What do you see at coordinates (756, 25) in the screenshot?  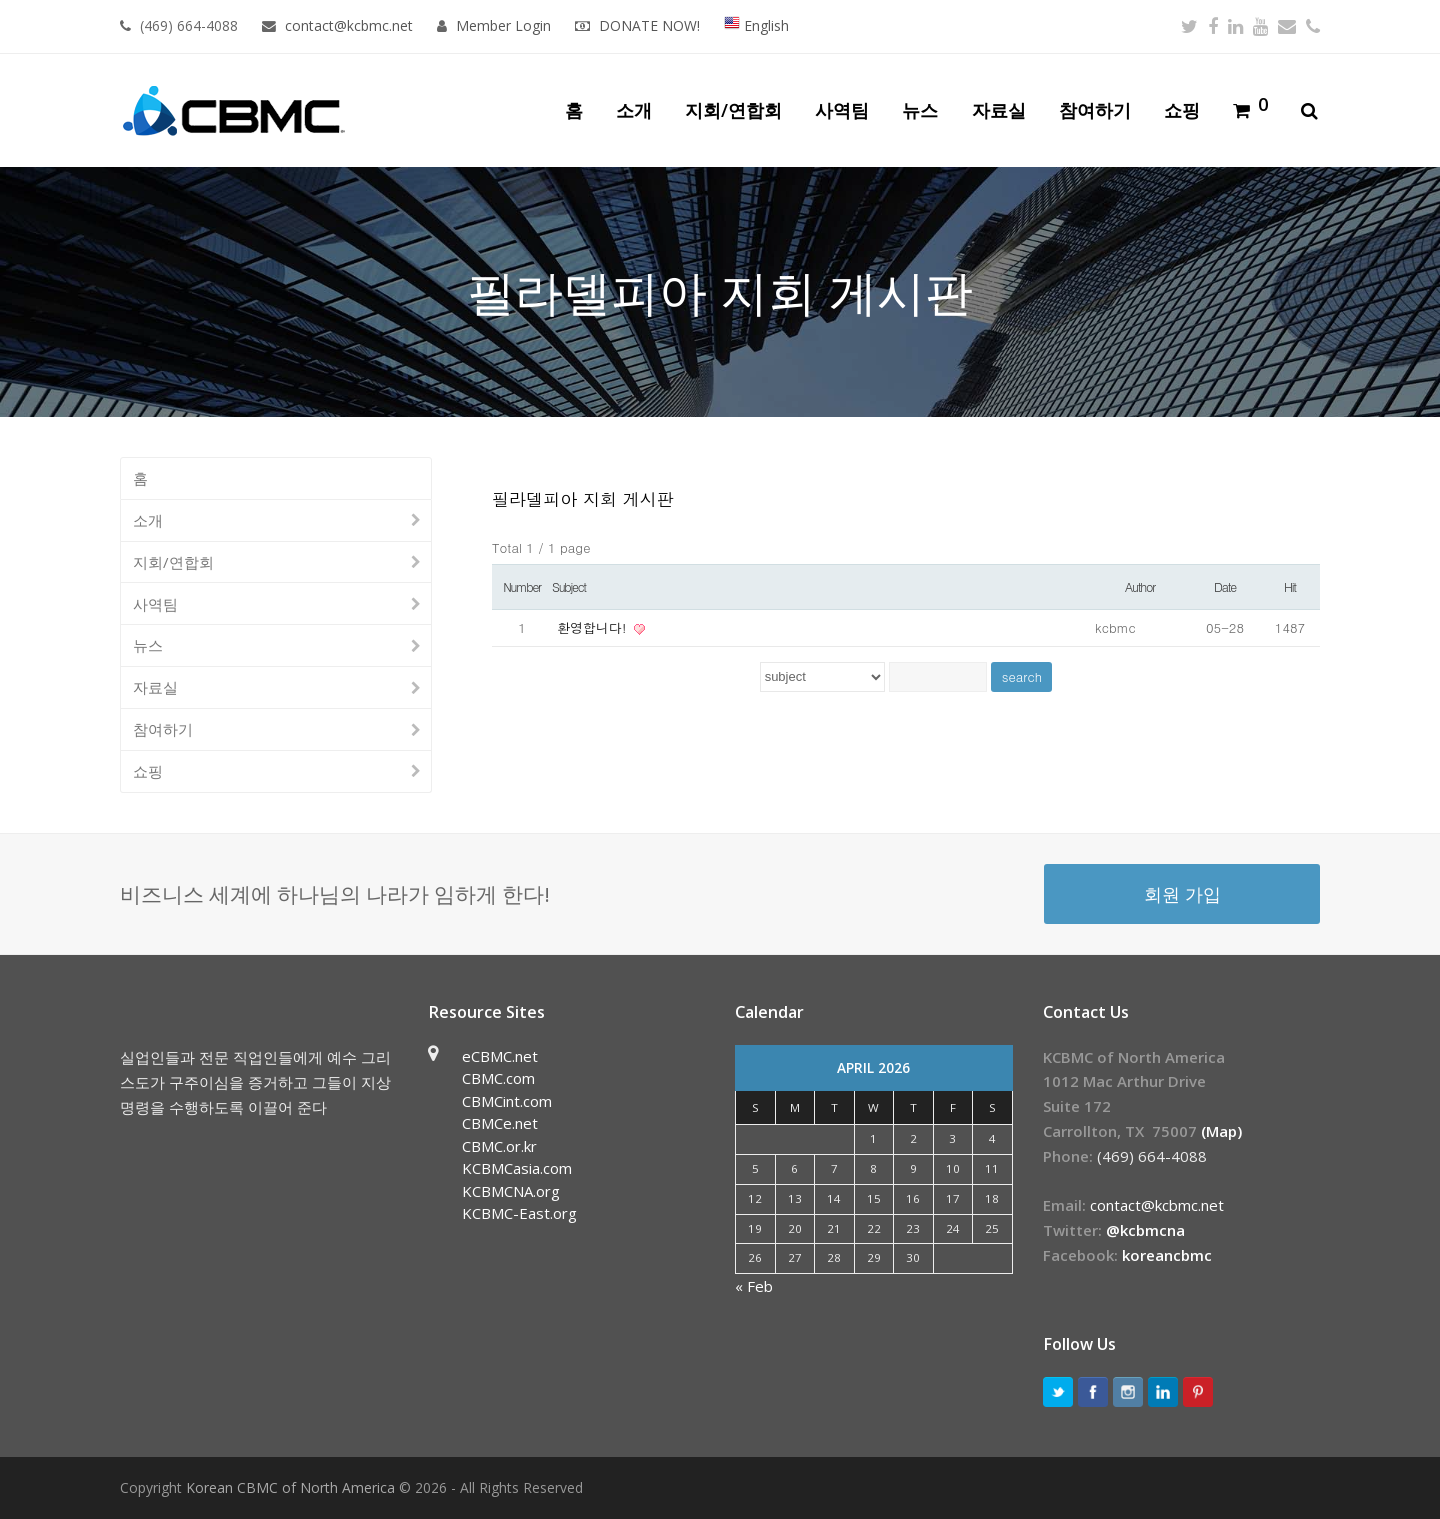 I see `English` at bounding box center [756, 25].